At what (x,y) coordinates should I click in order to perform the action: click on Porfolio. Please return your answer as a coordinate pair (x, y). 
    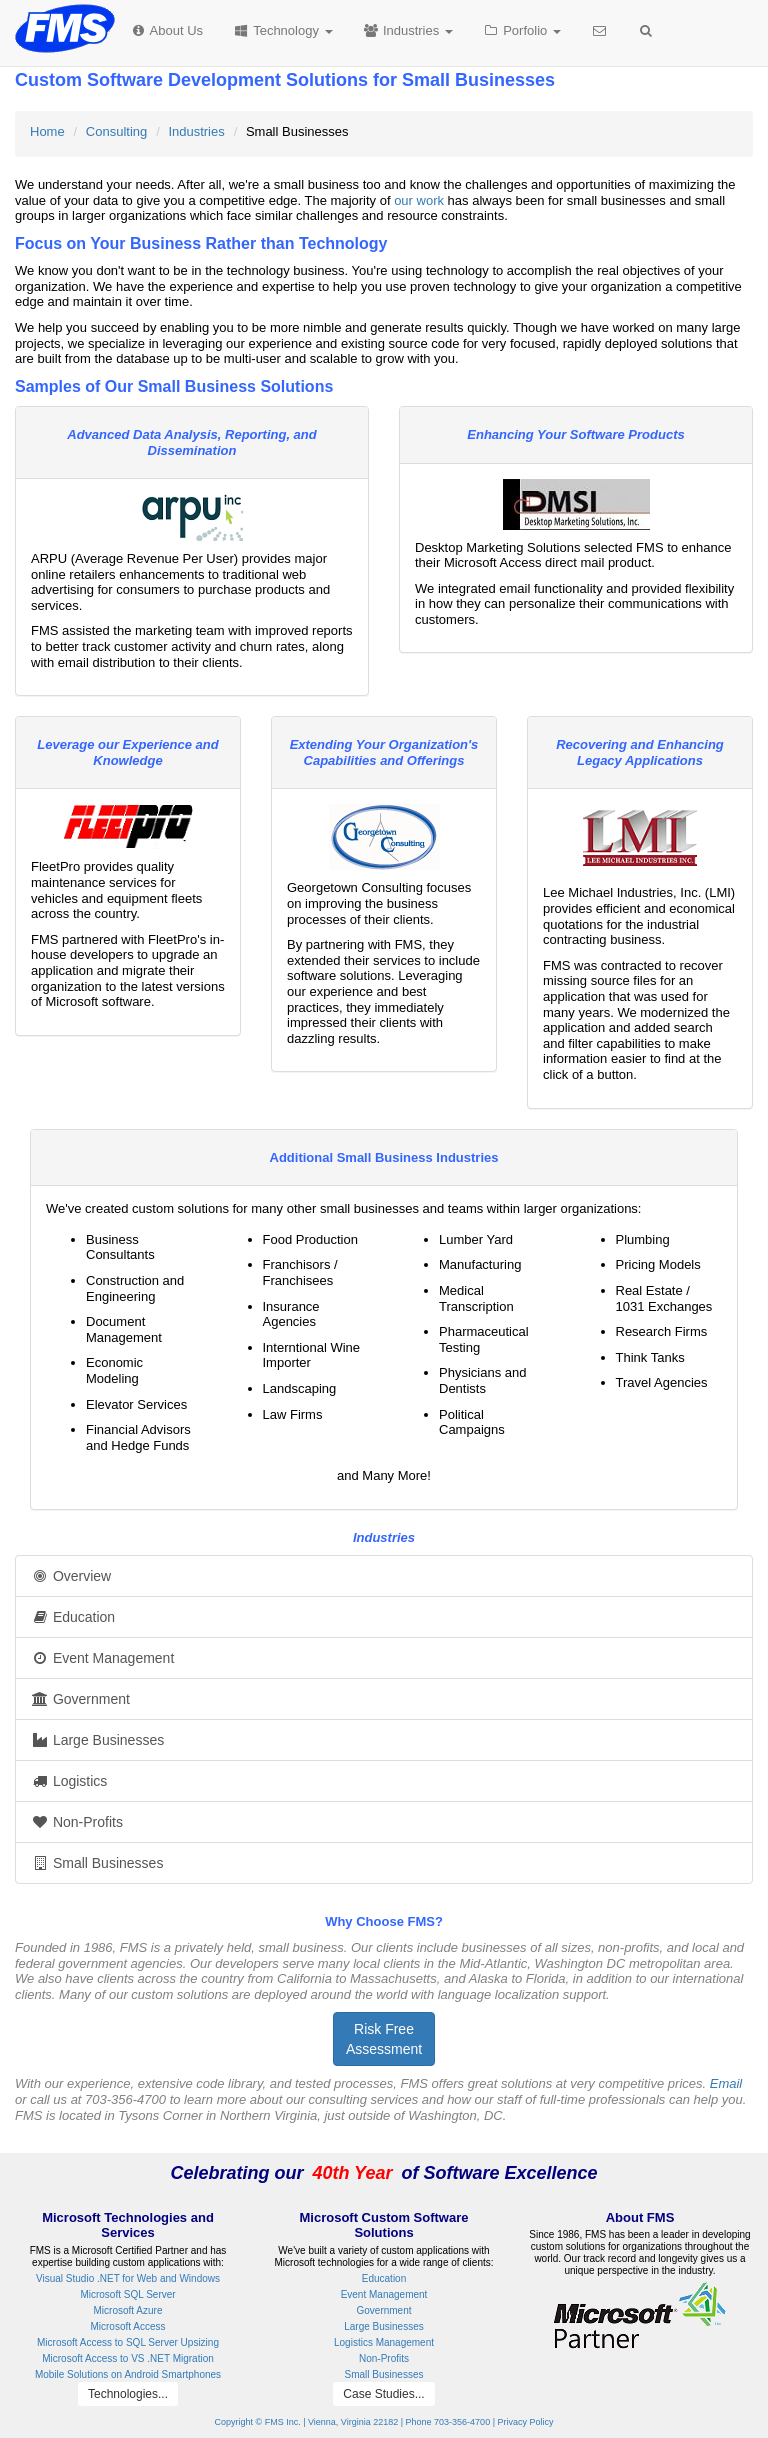
    Looking at the image, I should click on (522, 30).